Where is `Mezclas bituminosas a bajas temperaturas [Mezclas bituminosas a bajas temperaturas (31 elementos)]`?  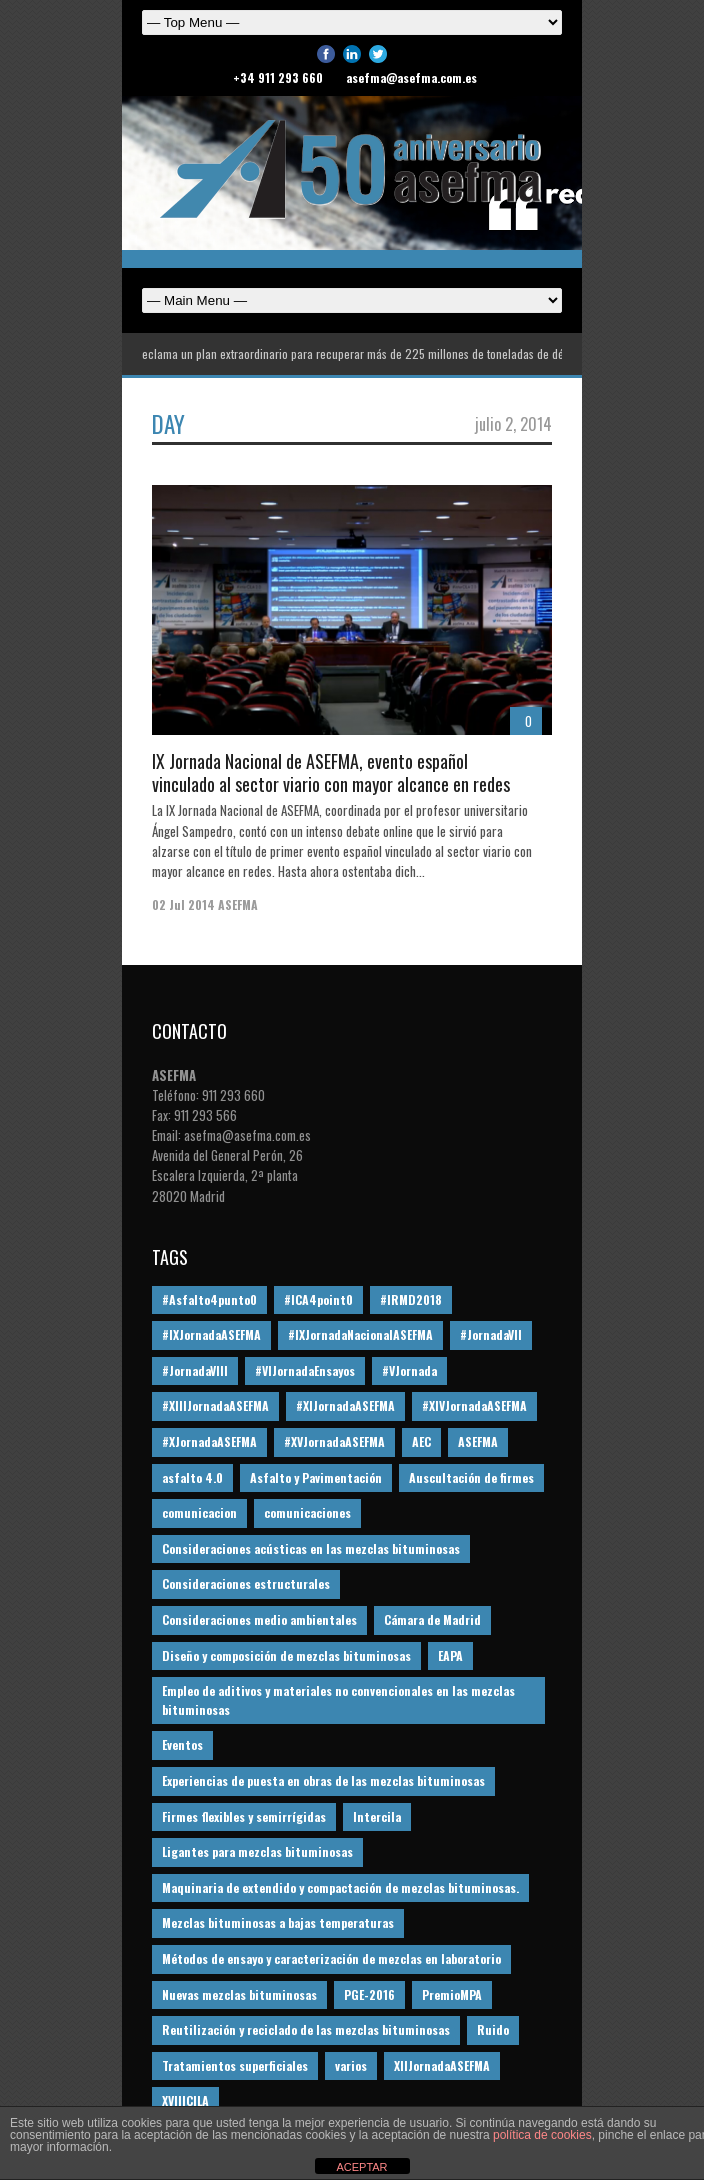 Mezclas bituminosas a bajas temperaturas [Mezclas bituminosas a bajas temperaturas (31 elementos)] is located at coordinates (278, 1922).